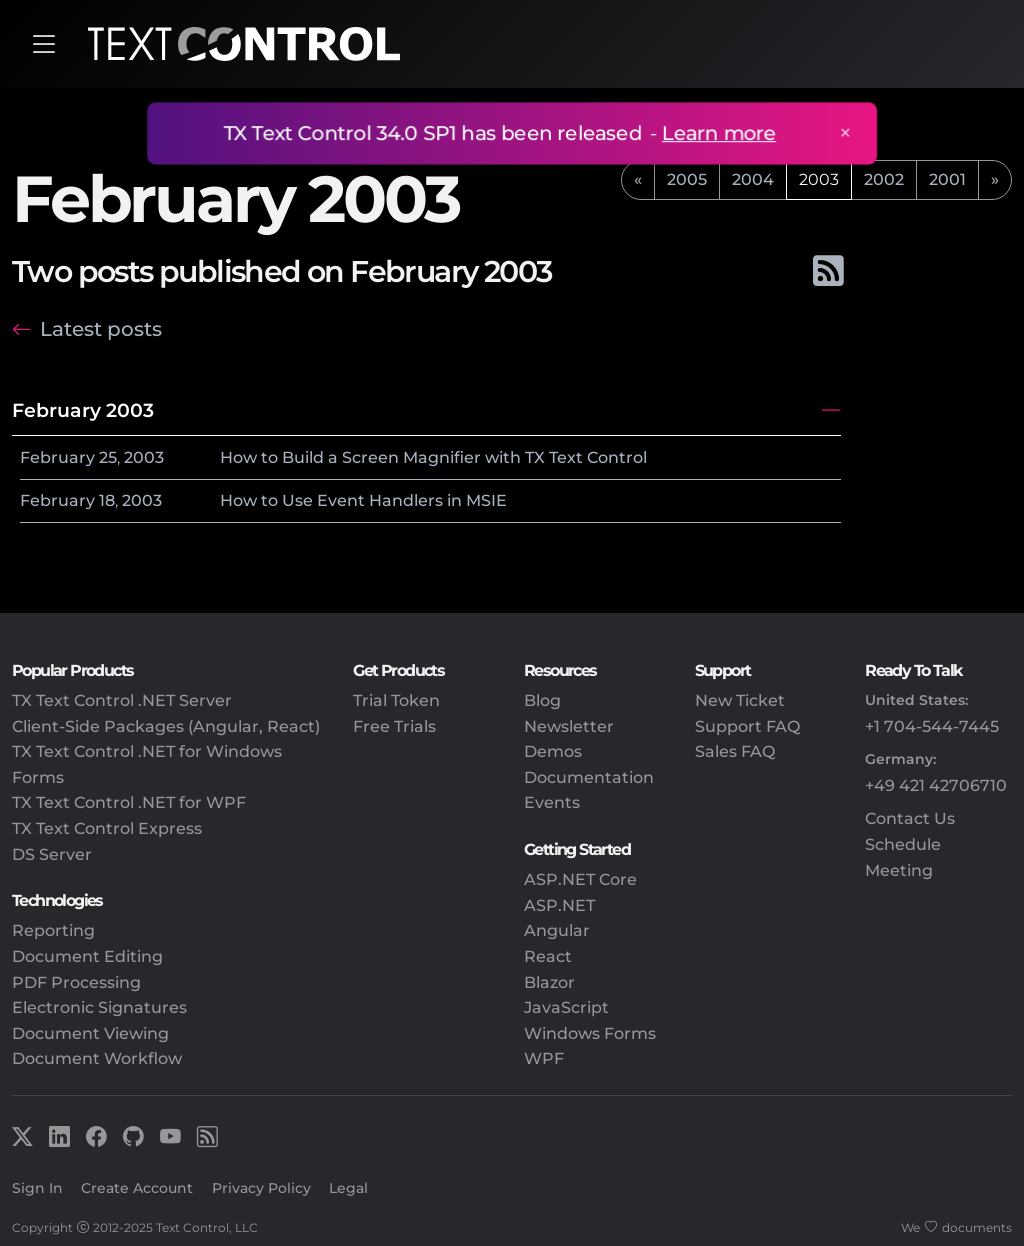 The image size is (1024, 1246). What do you see at coordinates (747, 726) in the screenshot?
I see `Support FAQ` at bounding box center [747, 726].